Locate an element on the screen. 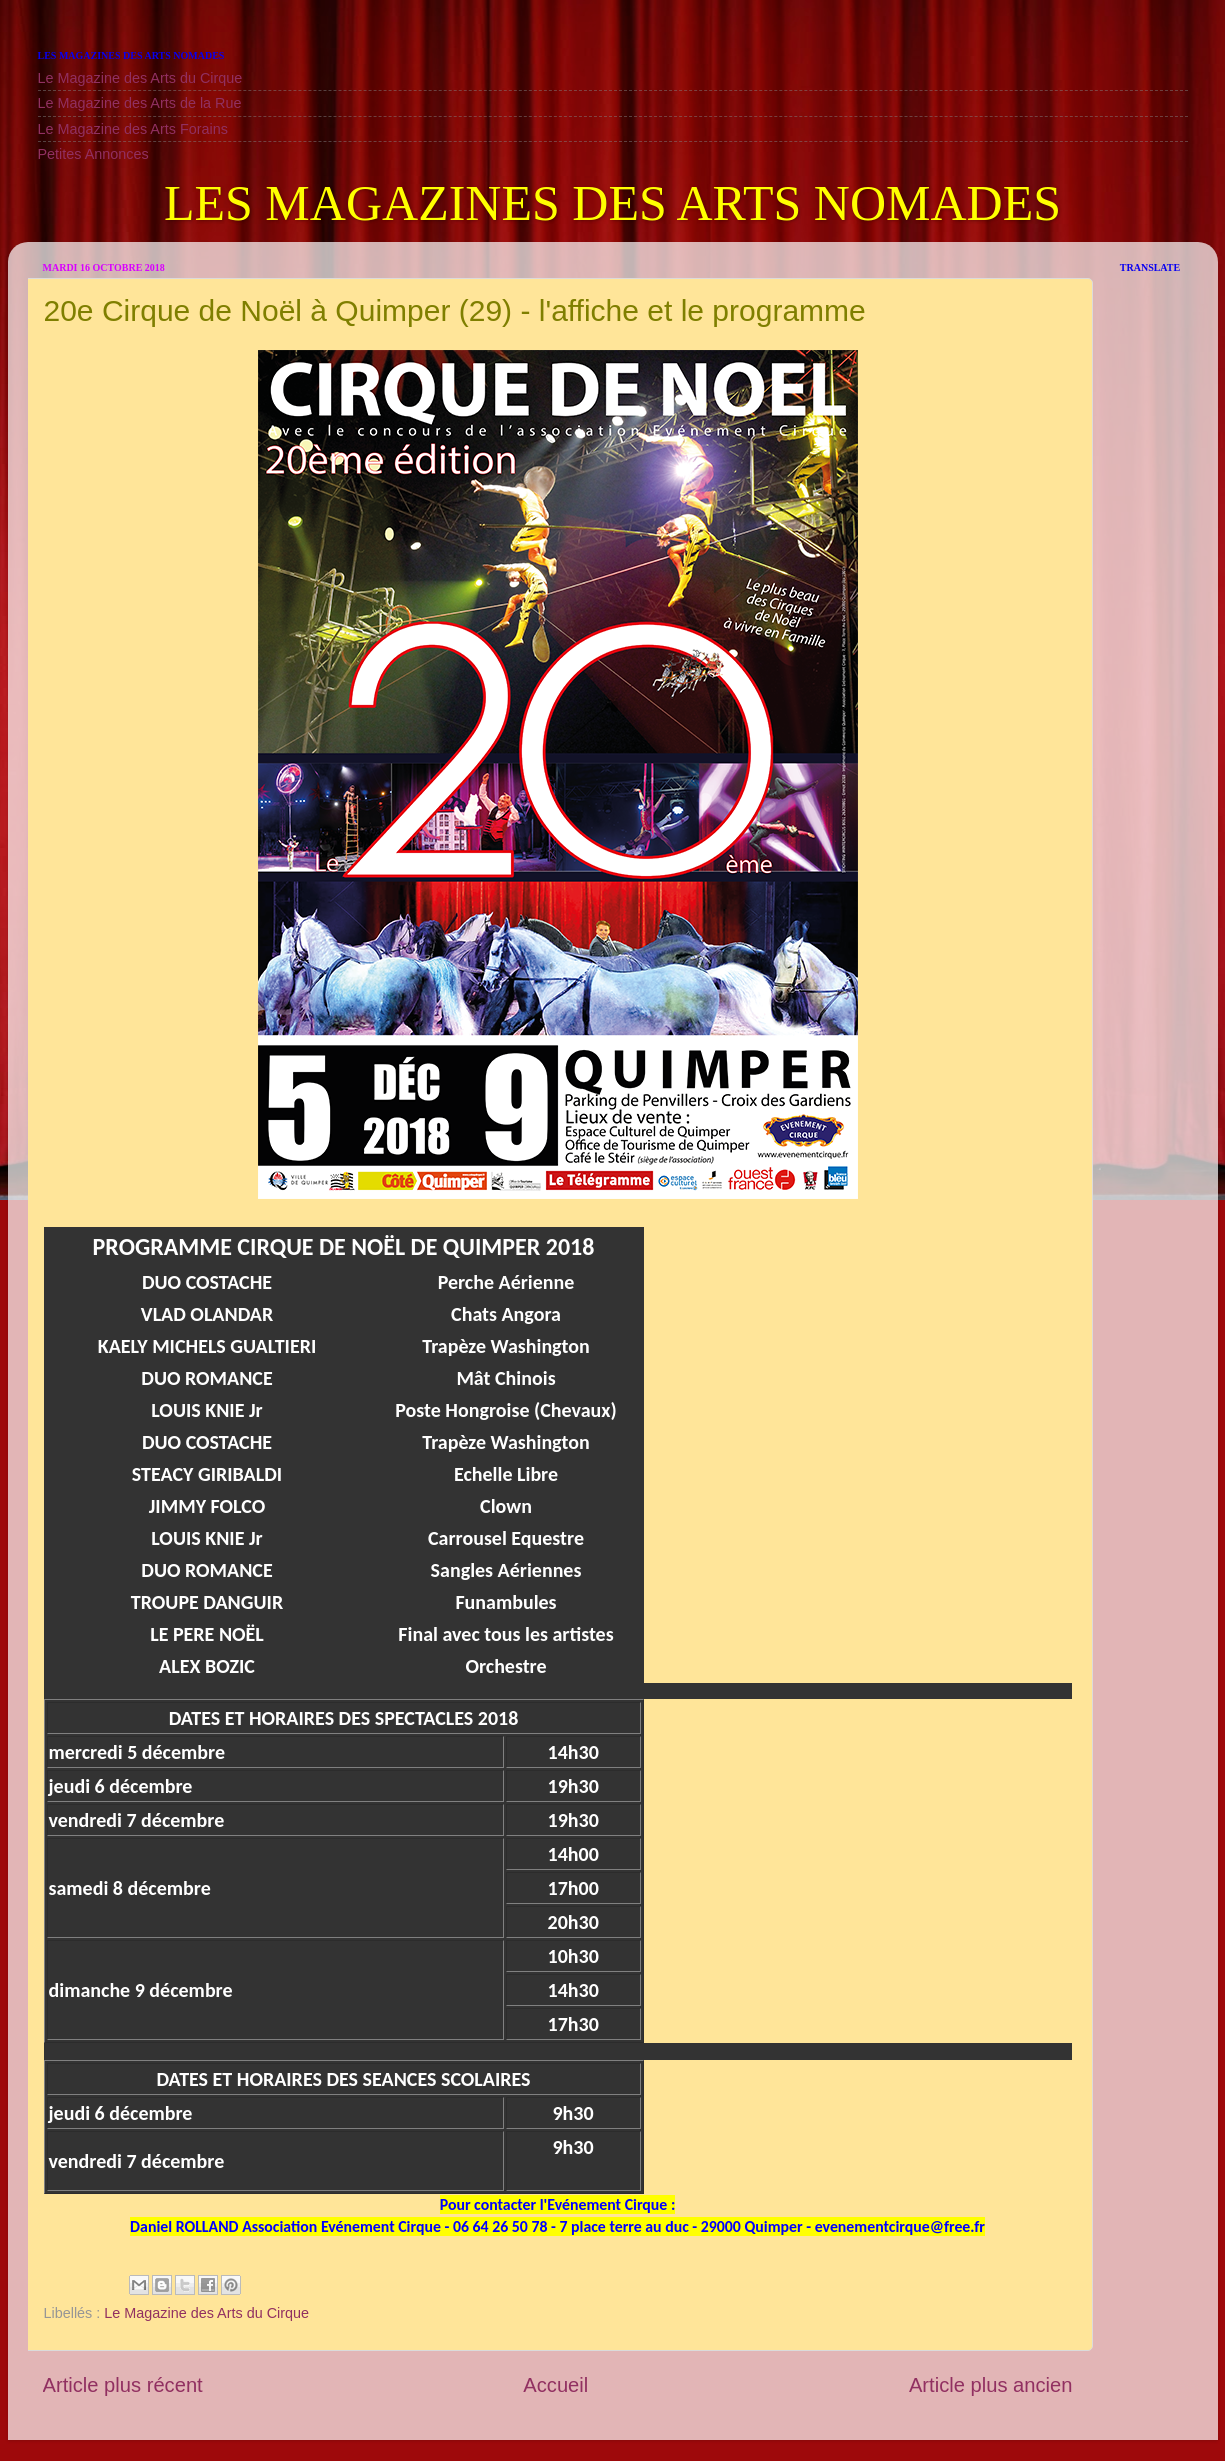 This screenshot has width=1225, height=2461. Le Magazine des Arts de la Rue is located at coordinates (140, 103).